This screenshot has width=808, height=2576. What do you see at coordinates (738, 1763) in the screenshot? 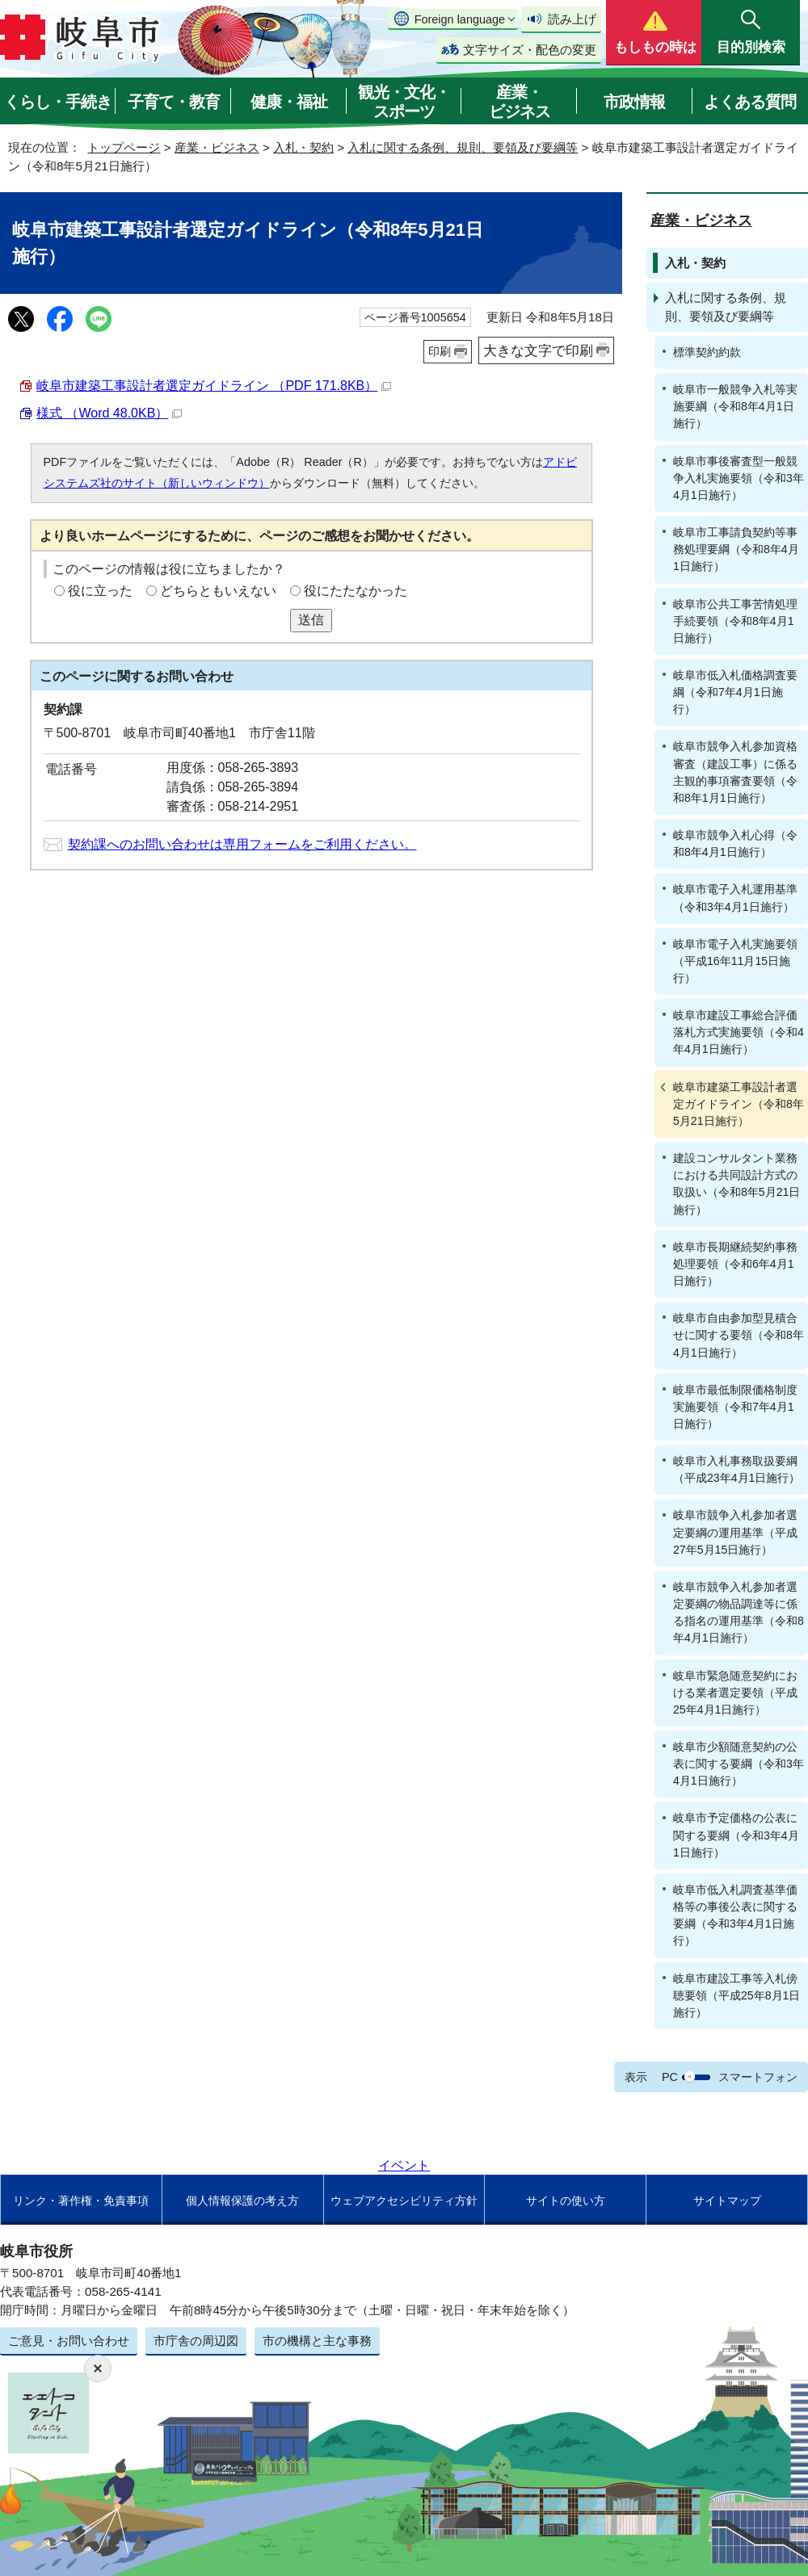
I see `岐阜市少額随意契約の公表に関する要綱（令和3年4月1日施行）` at bounding box center [738, 1763].